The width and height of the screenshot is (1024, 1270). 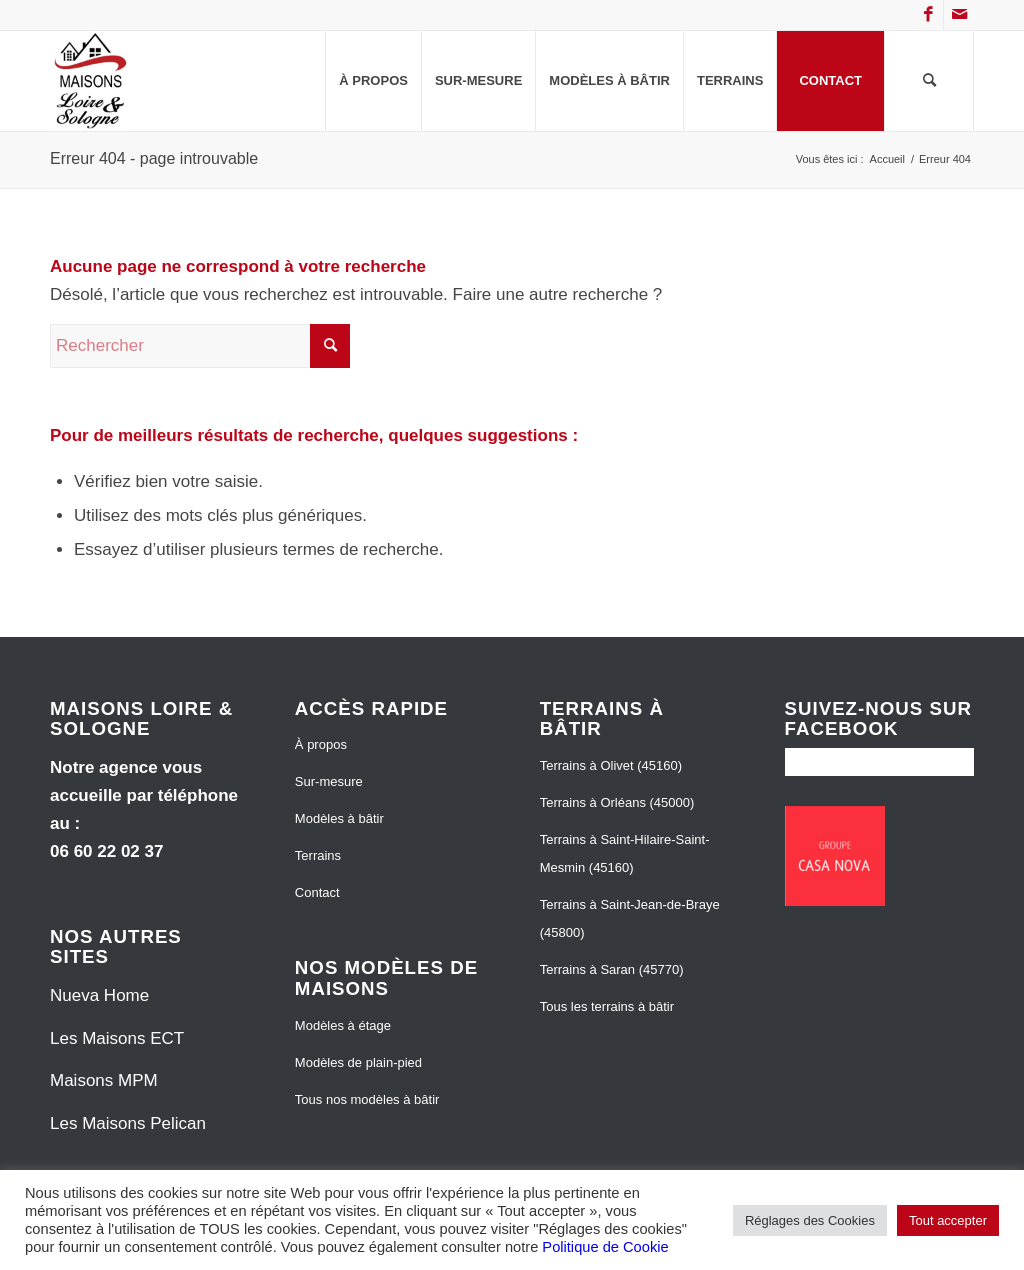 What do you see at coordinates (339, 818) in the screenshot?
I see `Modèles à bâtir` at bounding box center [339, 818].